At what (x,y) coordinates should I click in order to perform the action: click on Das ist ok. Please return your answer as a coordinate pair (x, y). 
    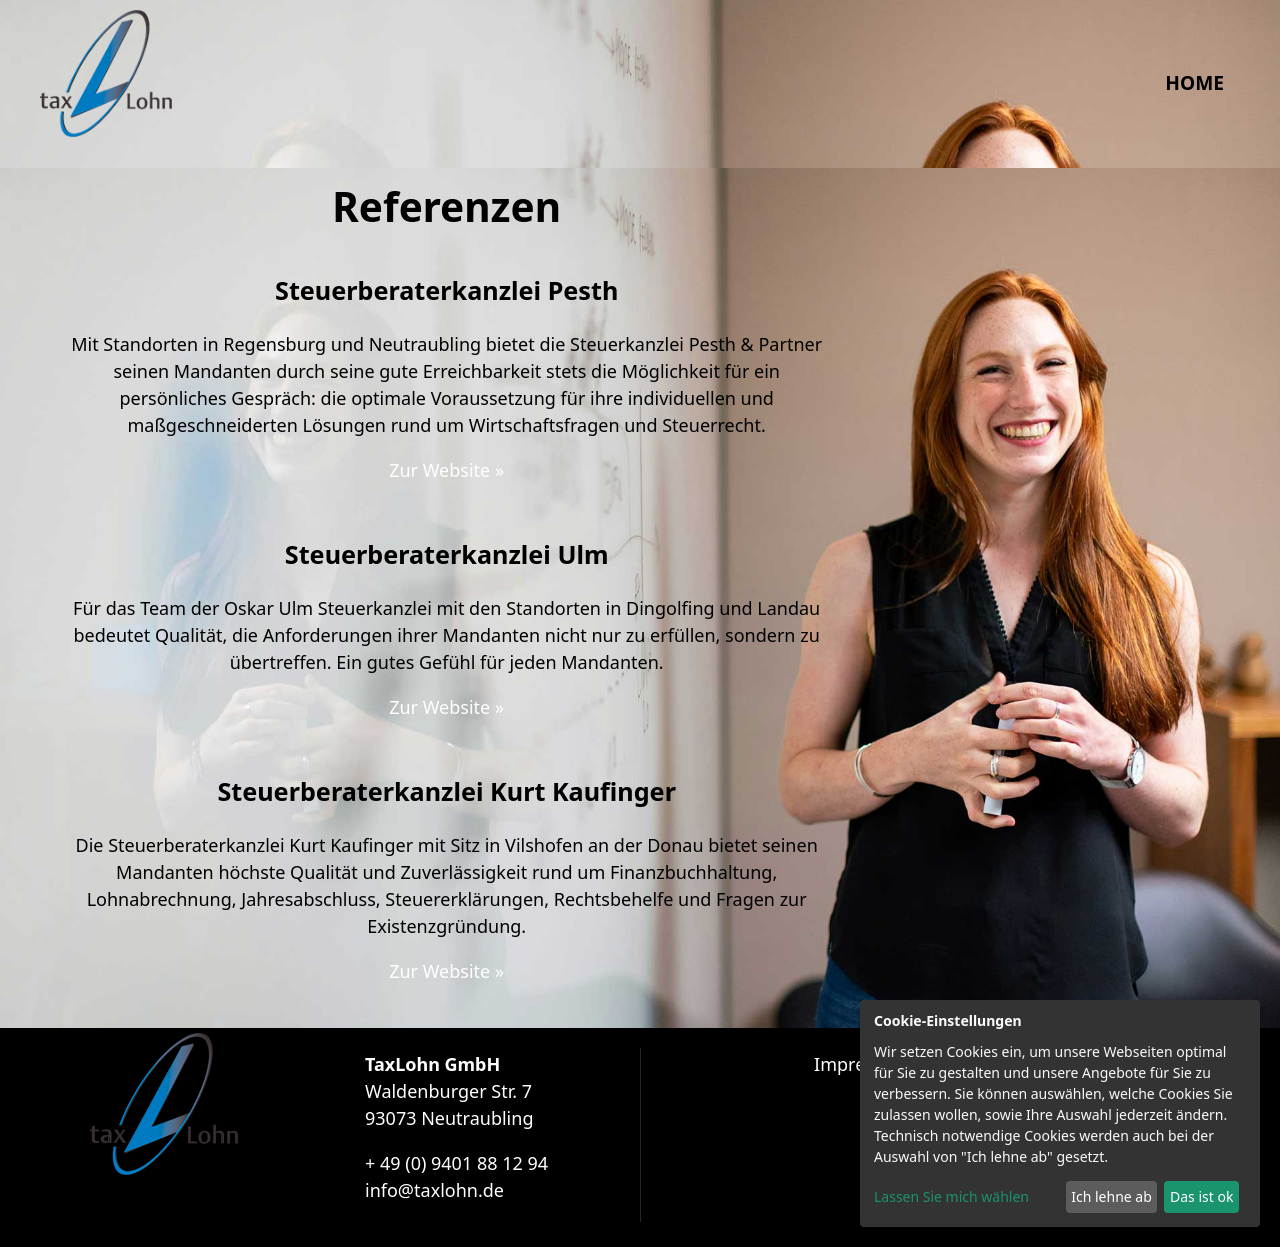
    Looking at the image, I should click on (1201, 1196).